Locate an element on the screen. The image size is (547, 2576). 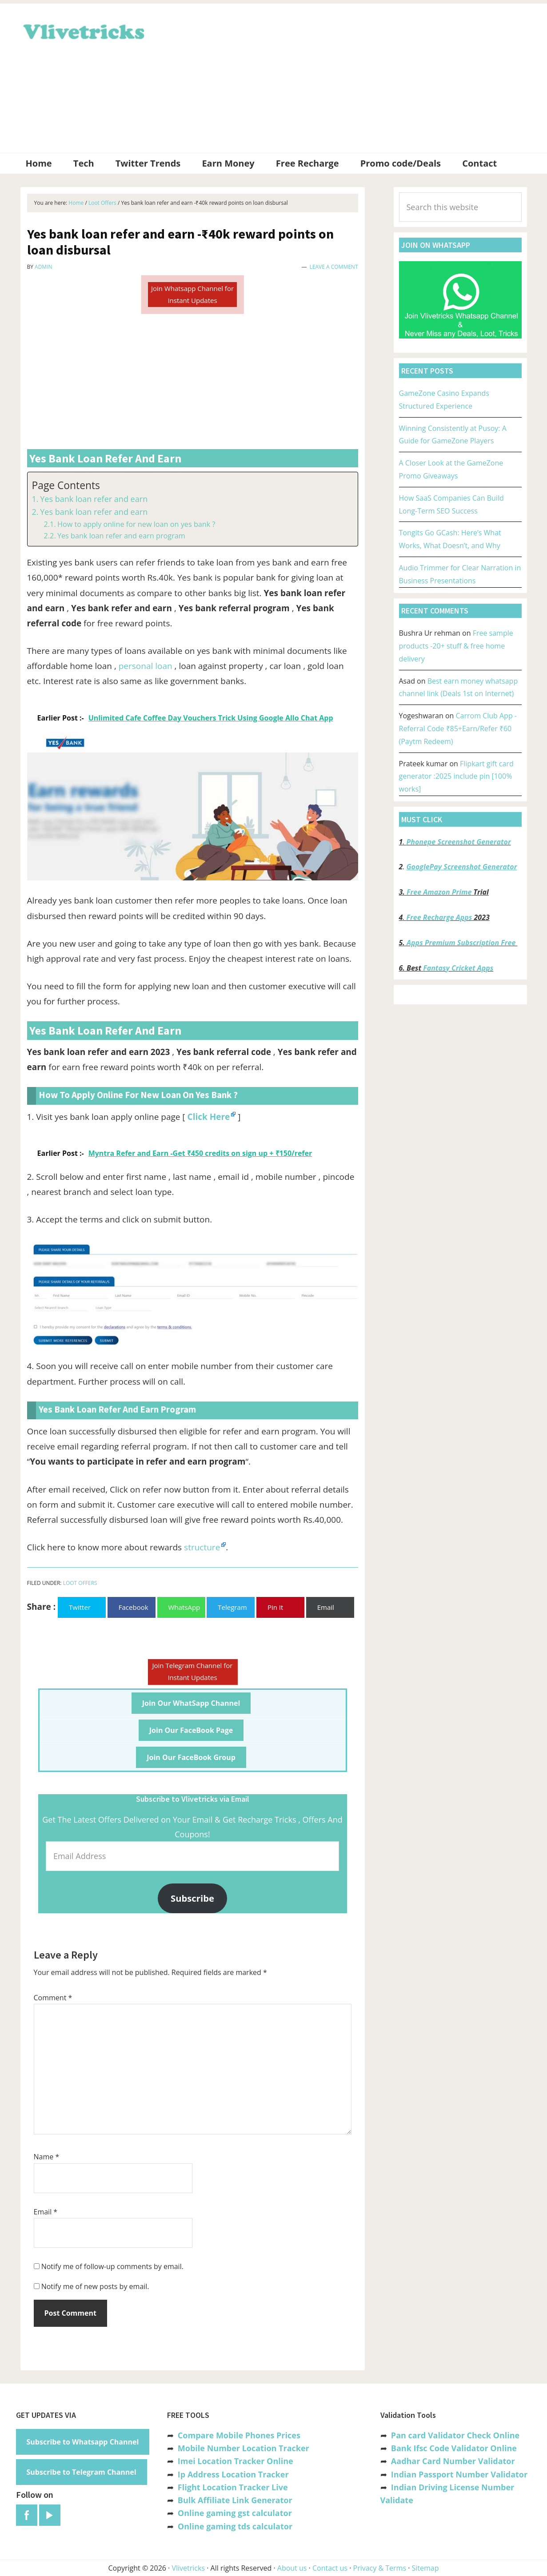
Name is located at coordinates (47, 2157).